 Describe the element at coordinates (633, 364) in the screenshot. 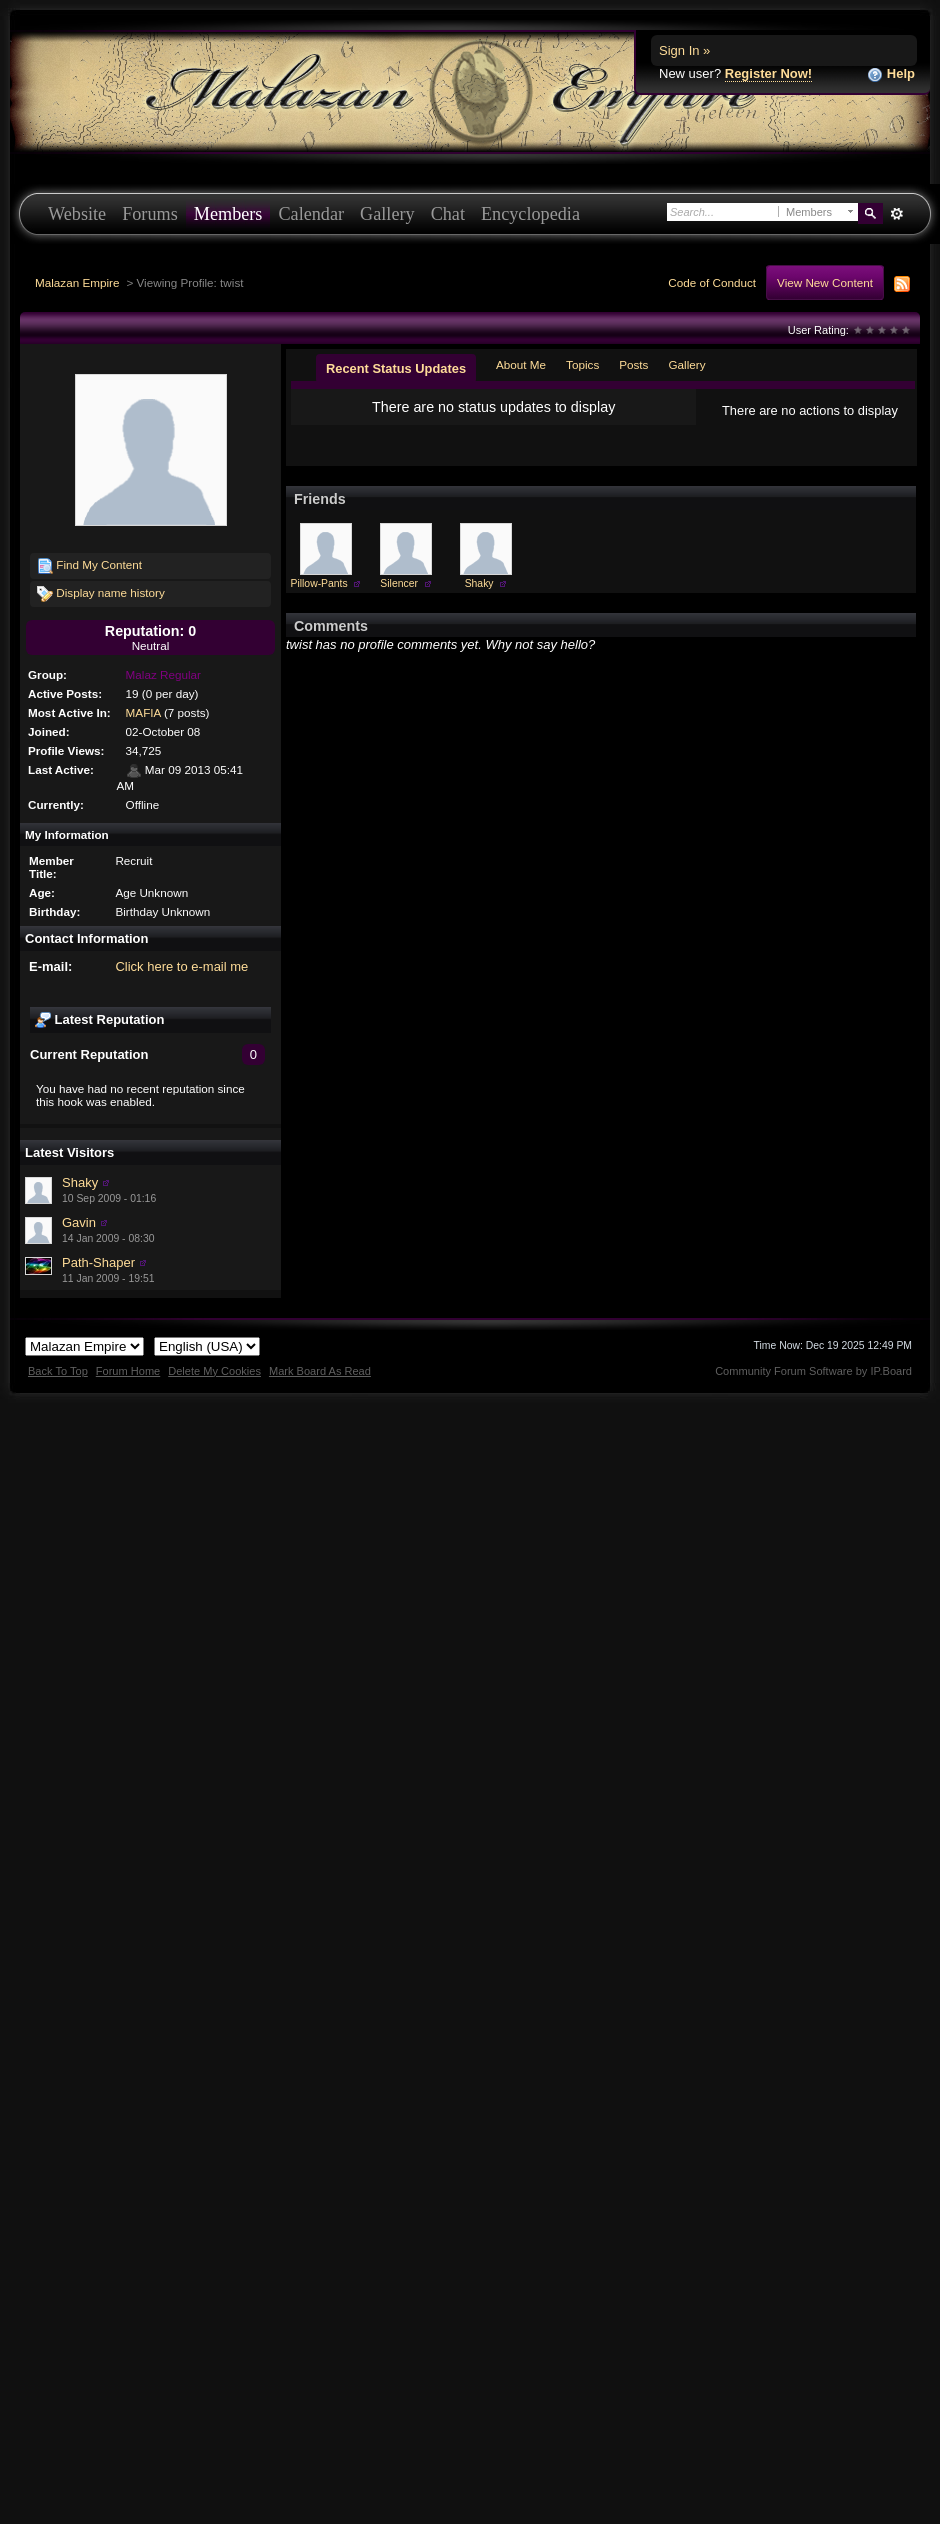

I see `Posts` at that location.